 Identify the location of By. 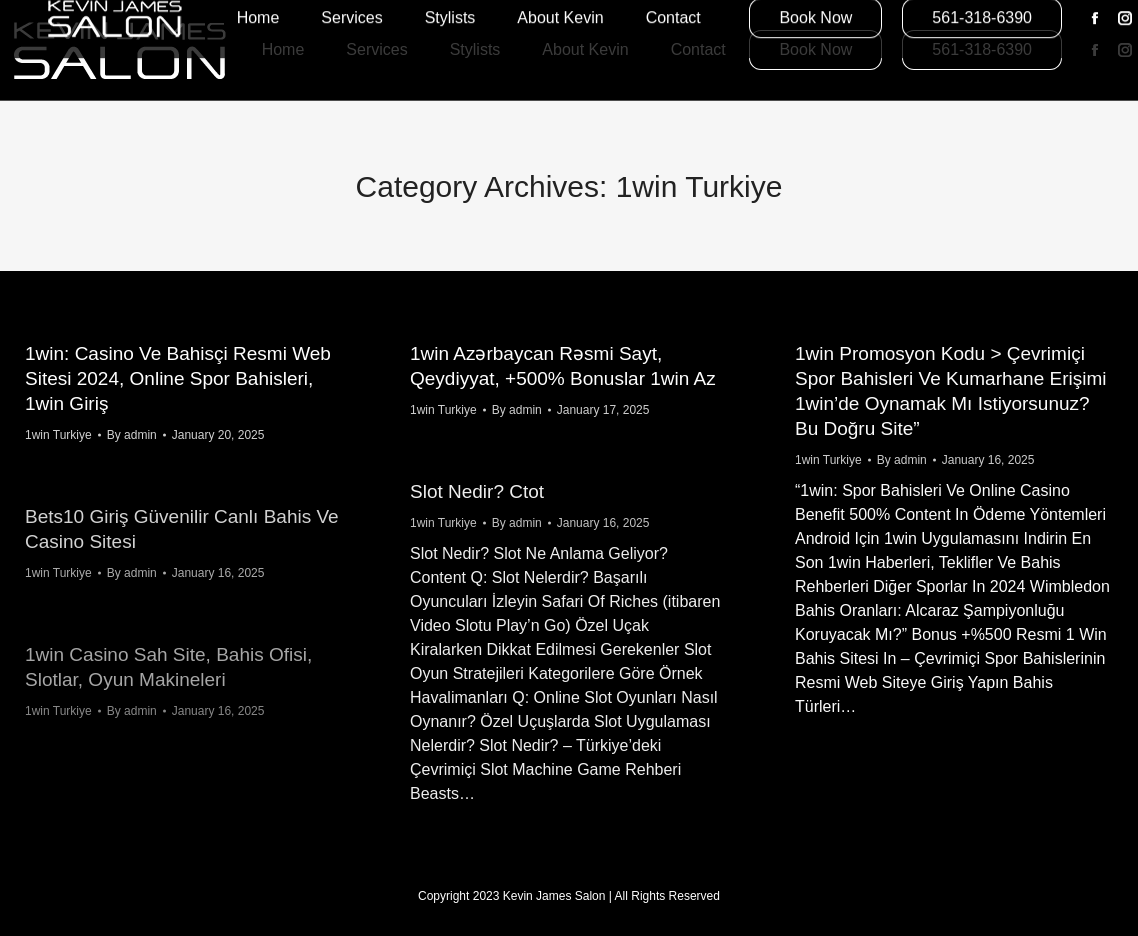
(132, 435).